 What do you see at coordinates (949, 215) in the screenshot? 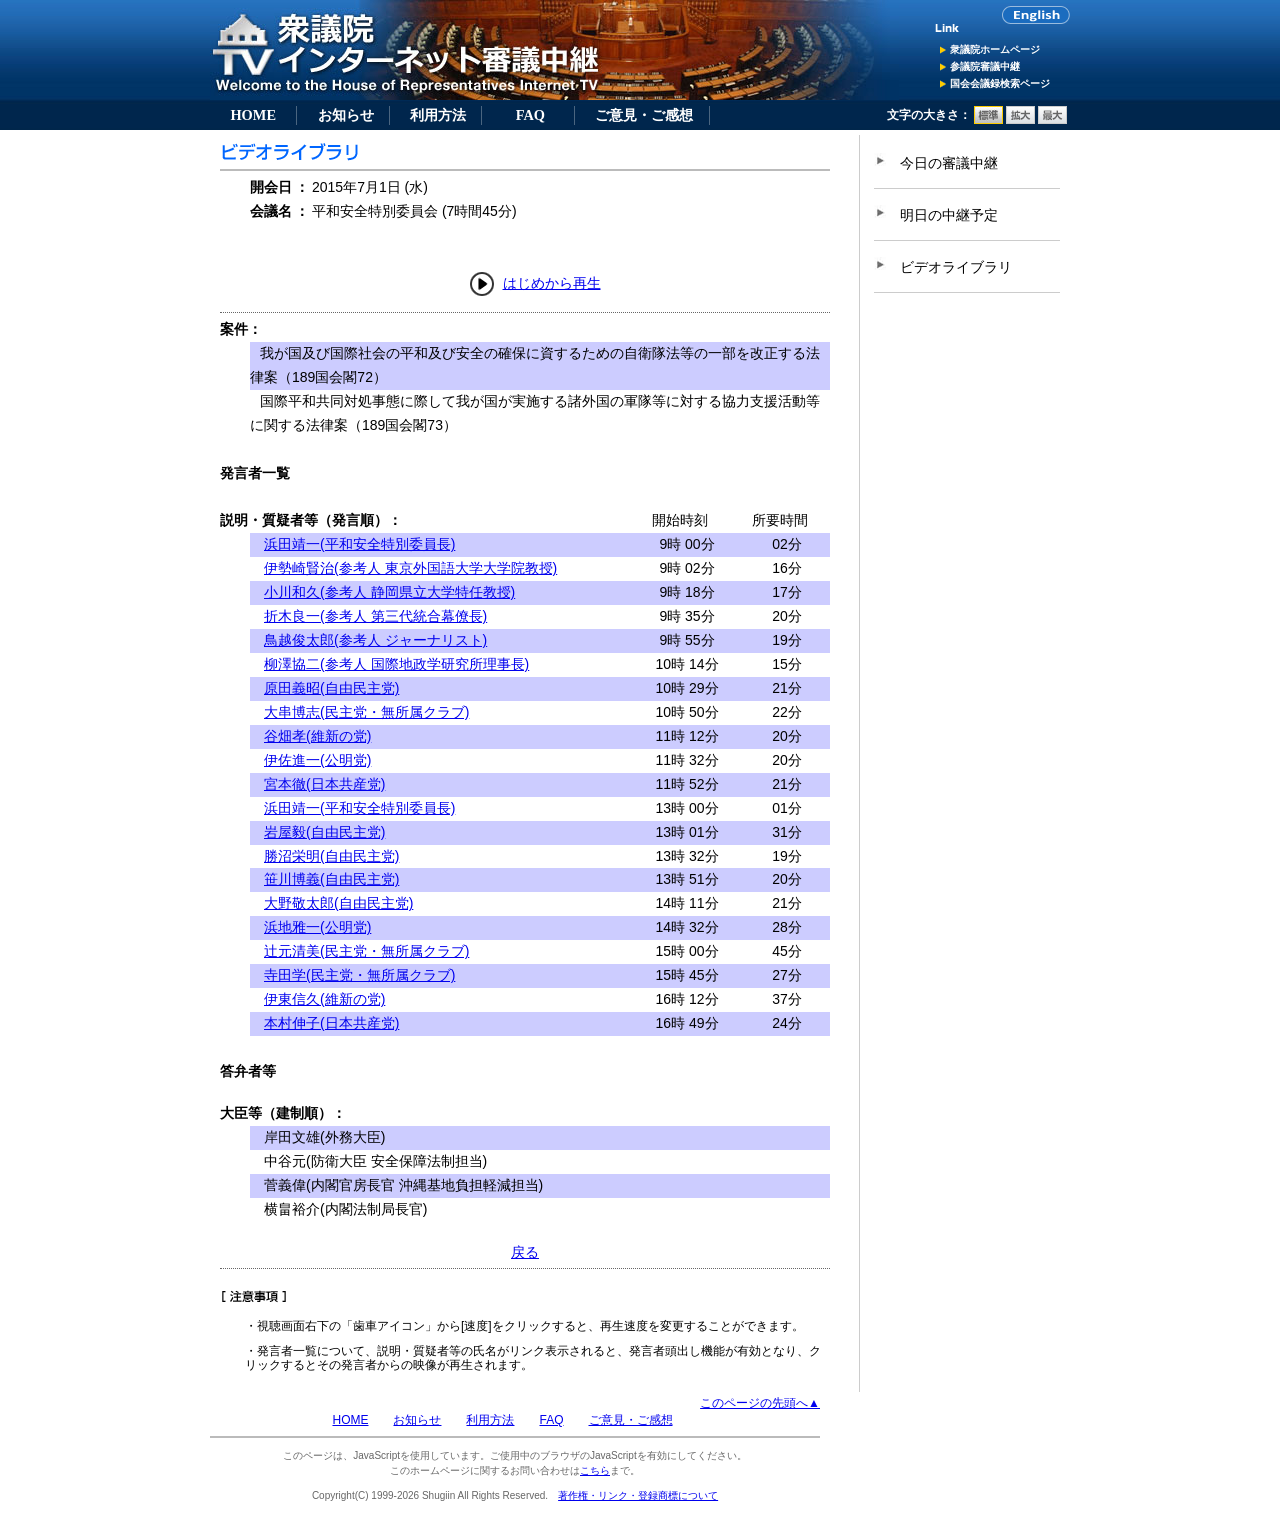
I see `明日の中継予定` at bounding box center [949, 215].